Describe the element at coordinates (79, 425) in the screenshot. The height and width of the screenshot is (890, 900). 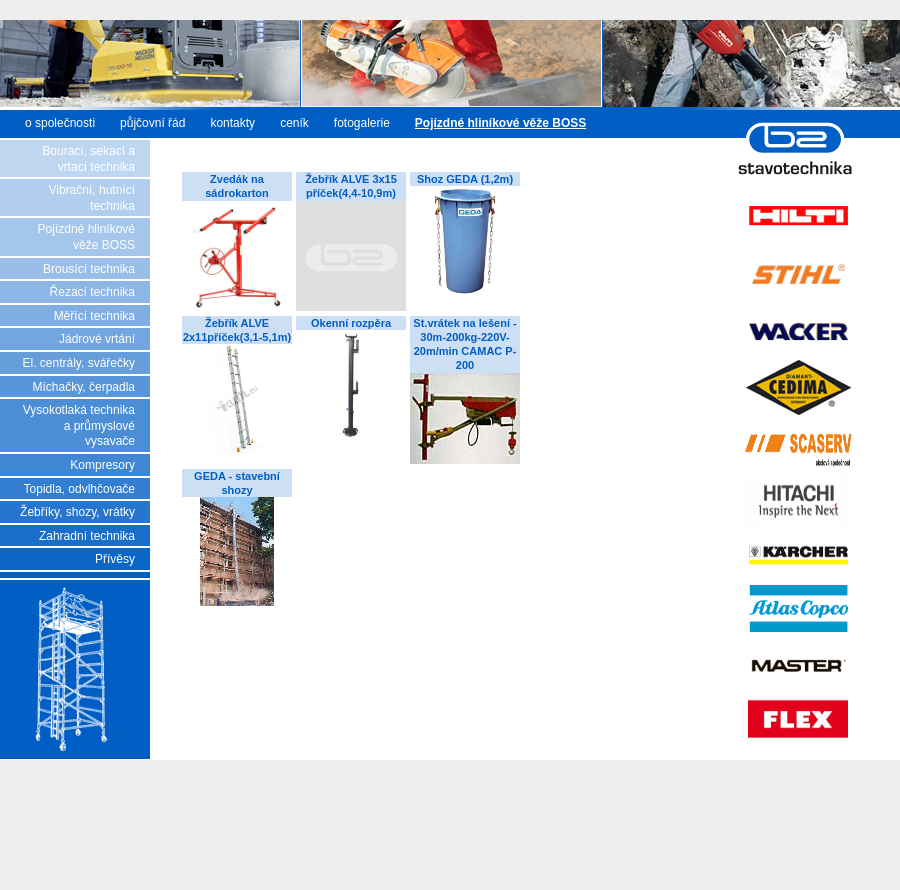
I see `Vysokotlaká technika a průmyslové vysavače` at that location.